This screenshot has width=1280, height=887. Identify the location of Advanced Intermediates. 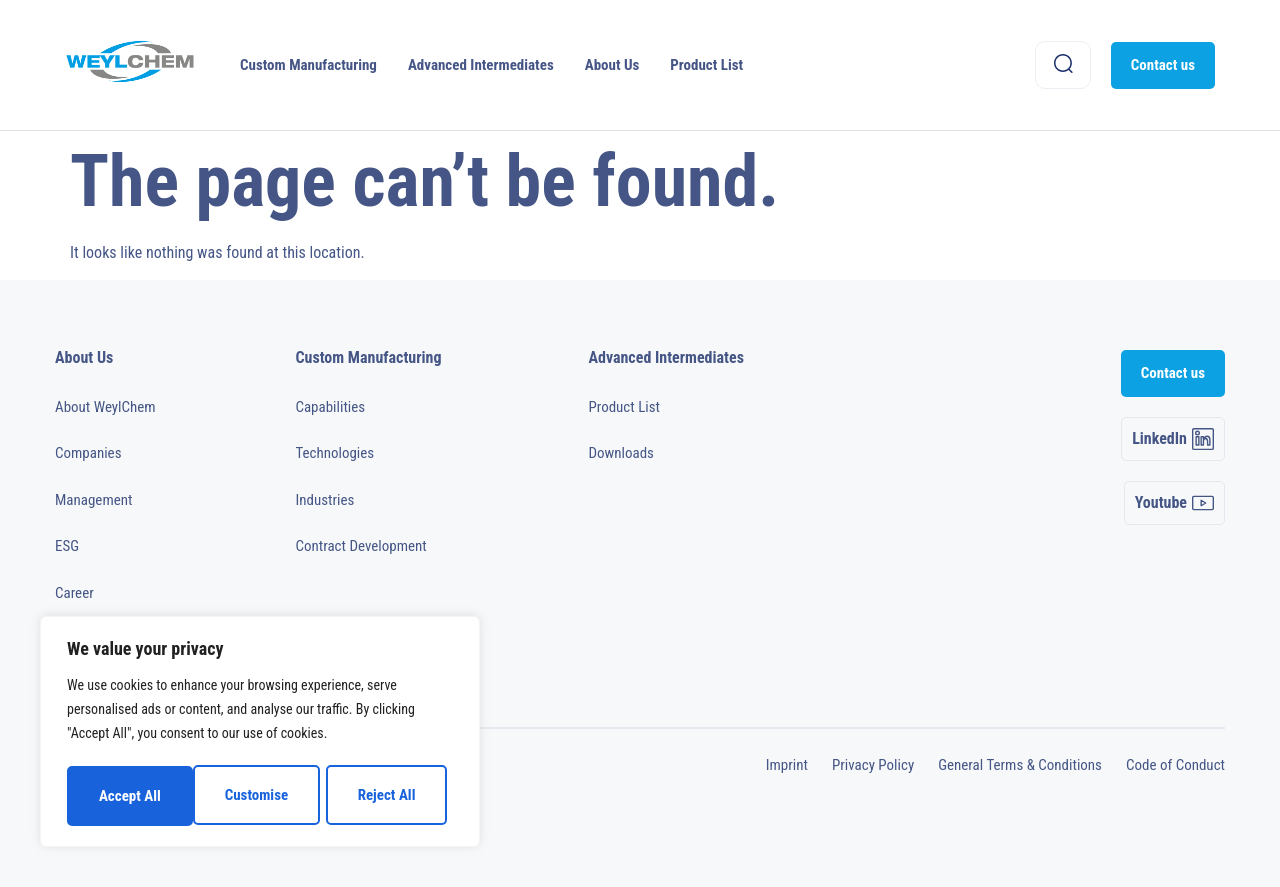
(481, 65).